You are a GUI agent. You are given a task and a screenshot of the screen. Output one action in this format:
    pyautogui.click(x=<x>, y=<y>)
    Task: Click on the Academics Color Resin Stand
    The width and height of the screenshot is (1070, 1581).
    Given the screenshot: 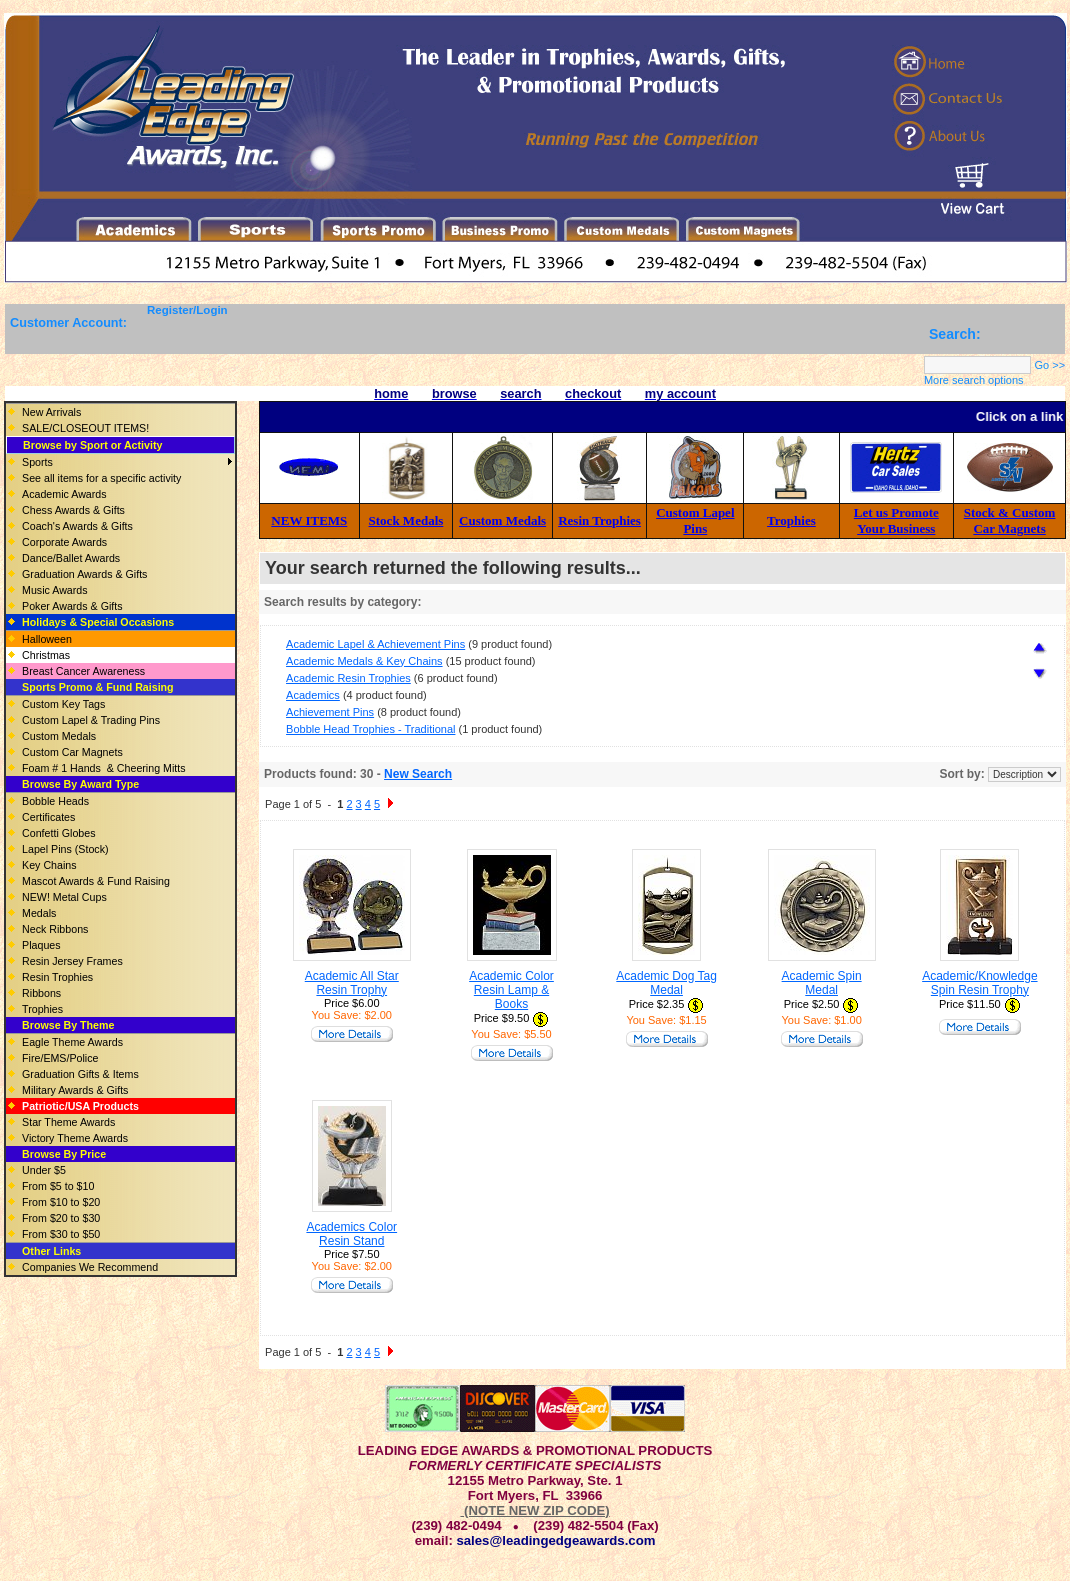 What is the action you would take?
    pyautogui.click(x=351, y=1234)
    